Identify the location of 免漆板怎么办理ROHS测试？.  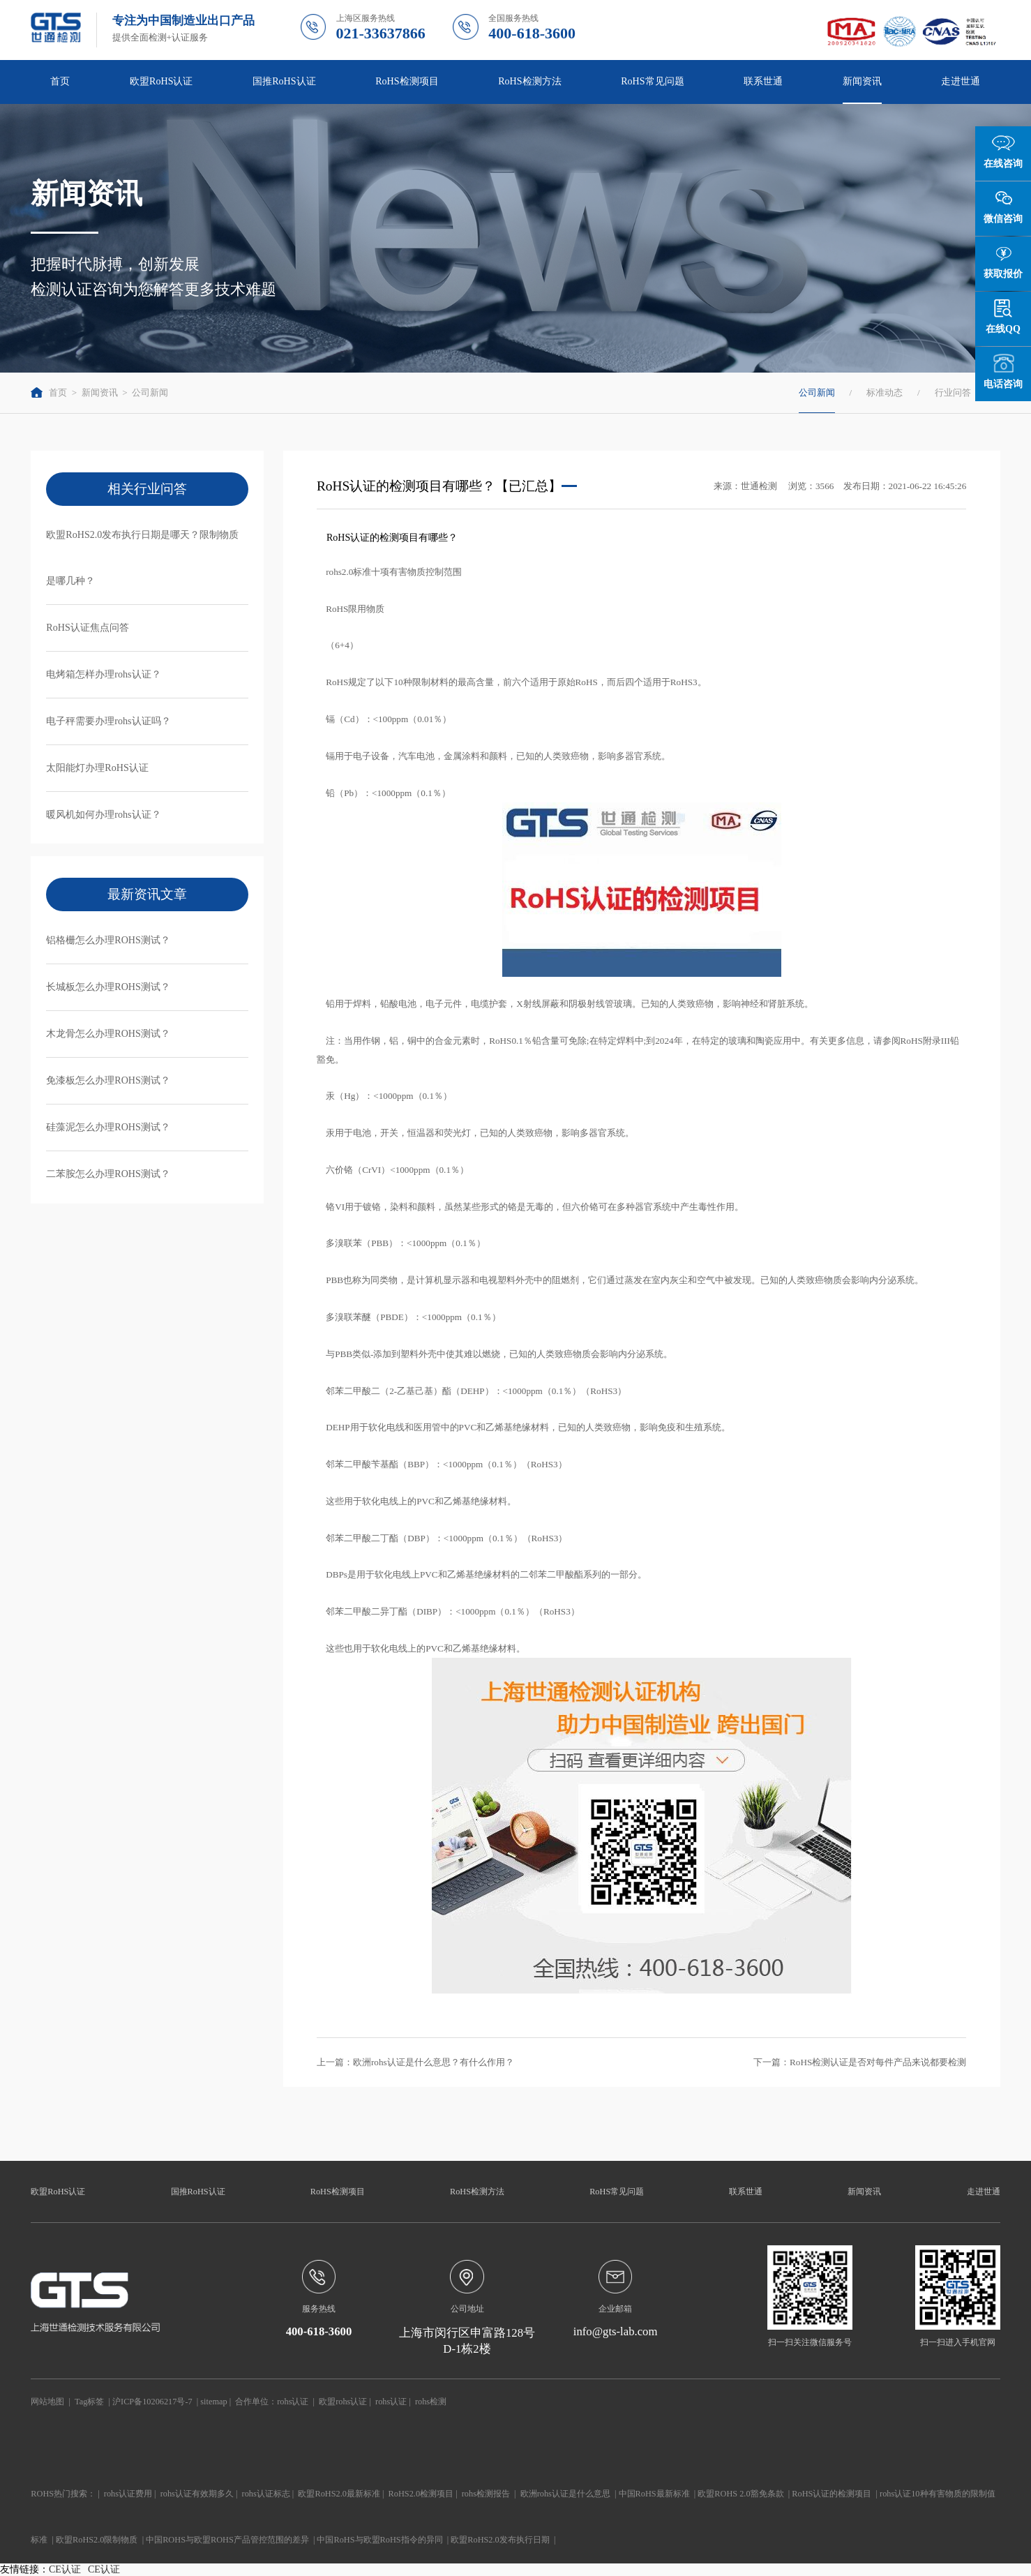
(108, 1080).